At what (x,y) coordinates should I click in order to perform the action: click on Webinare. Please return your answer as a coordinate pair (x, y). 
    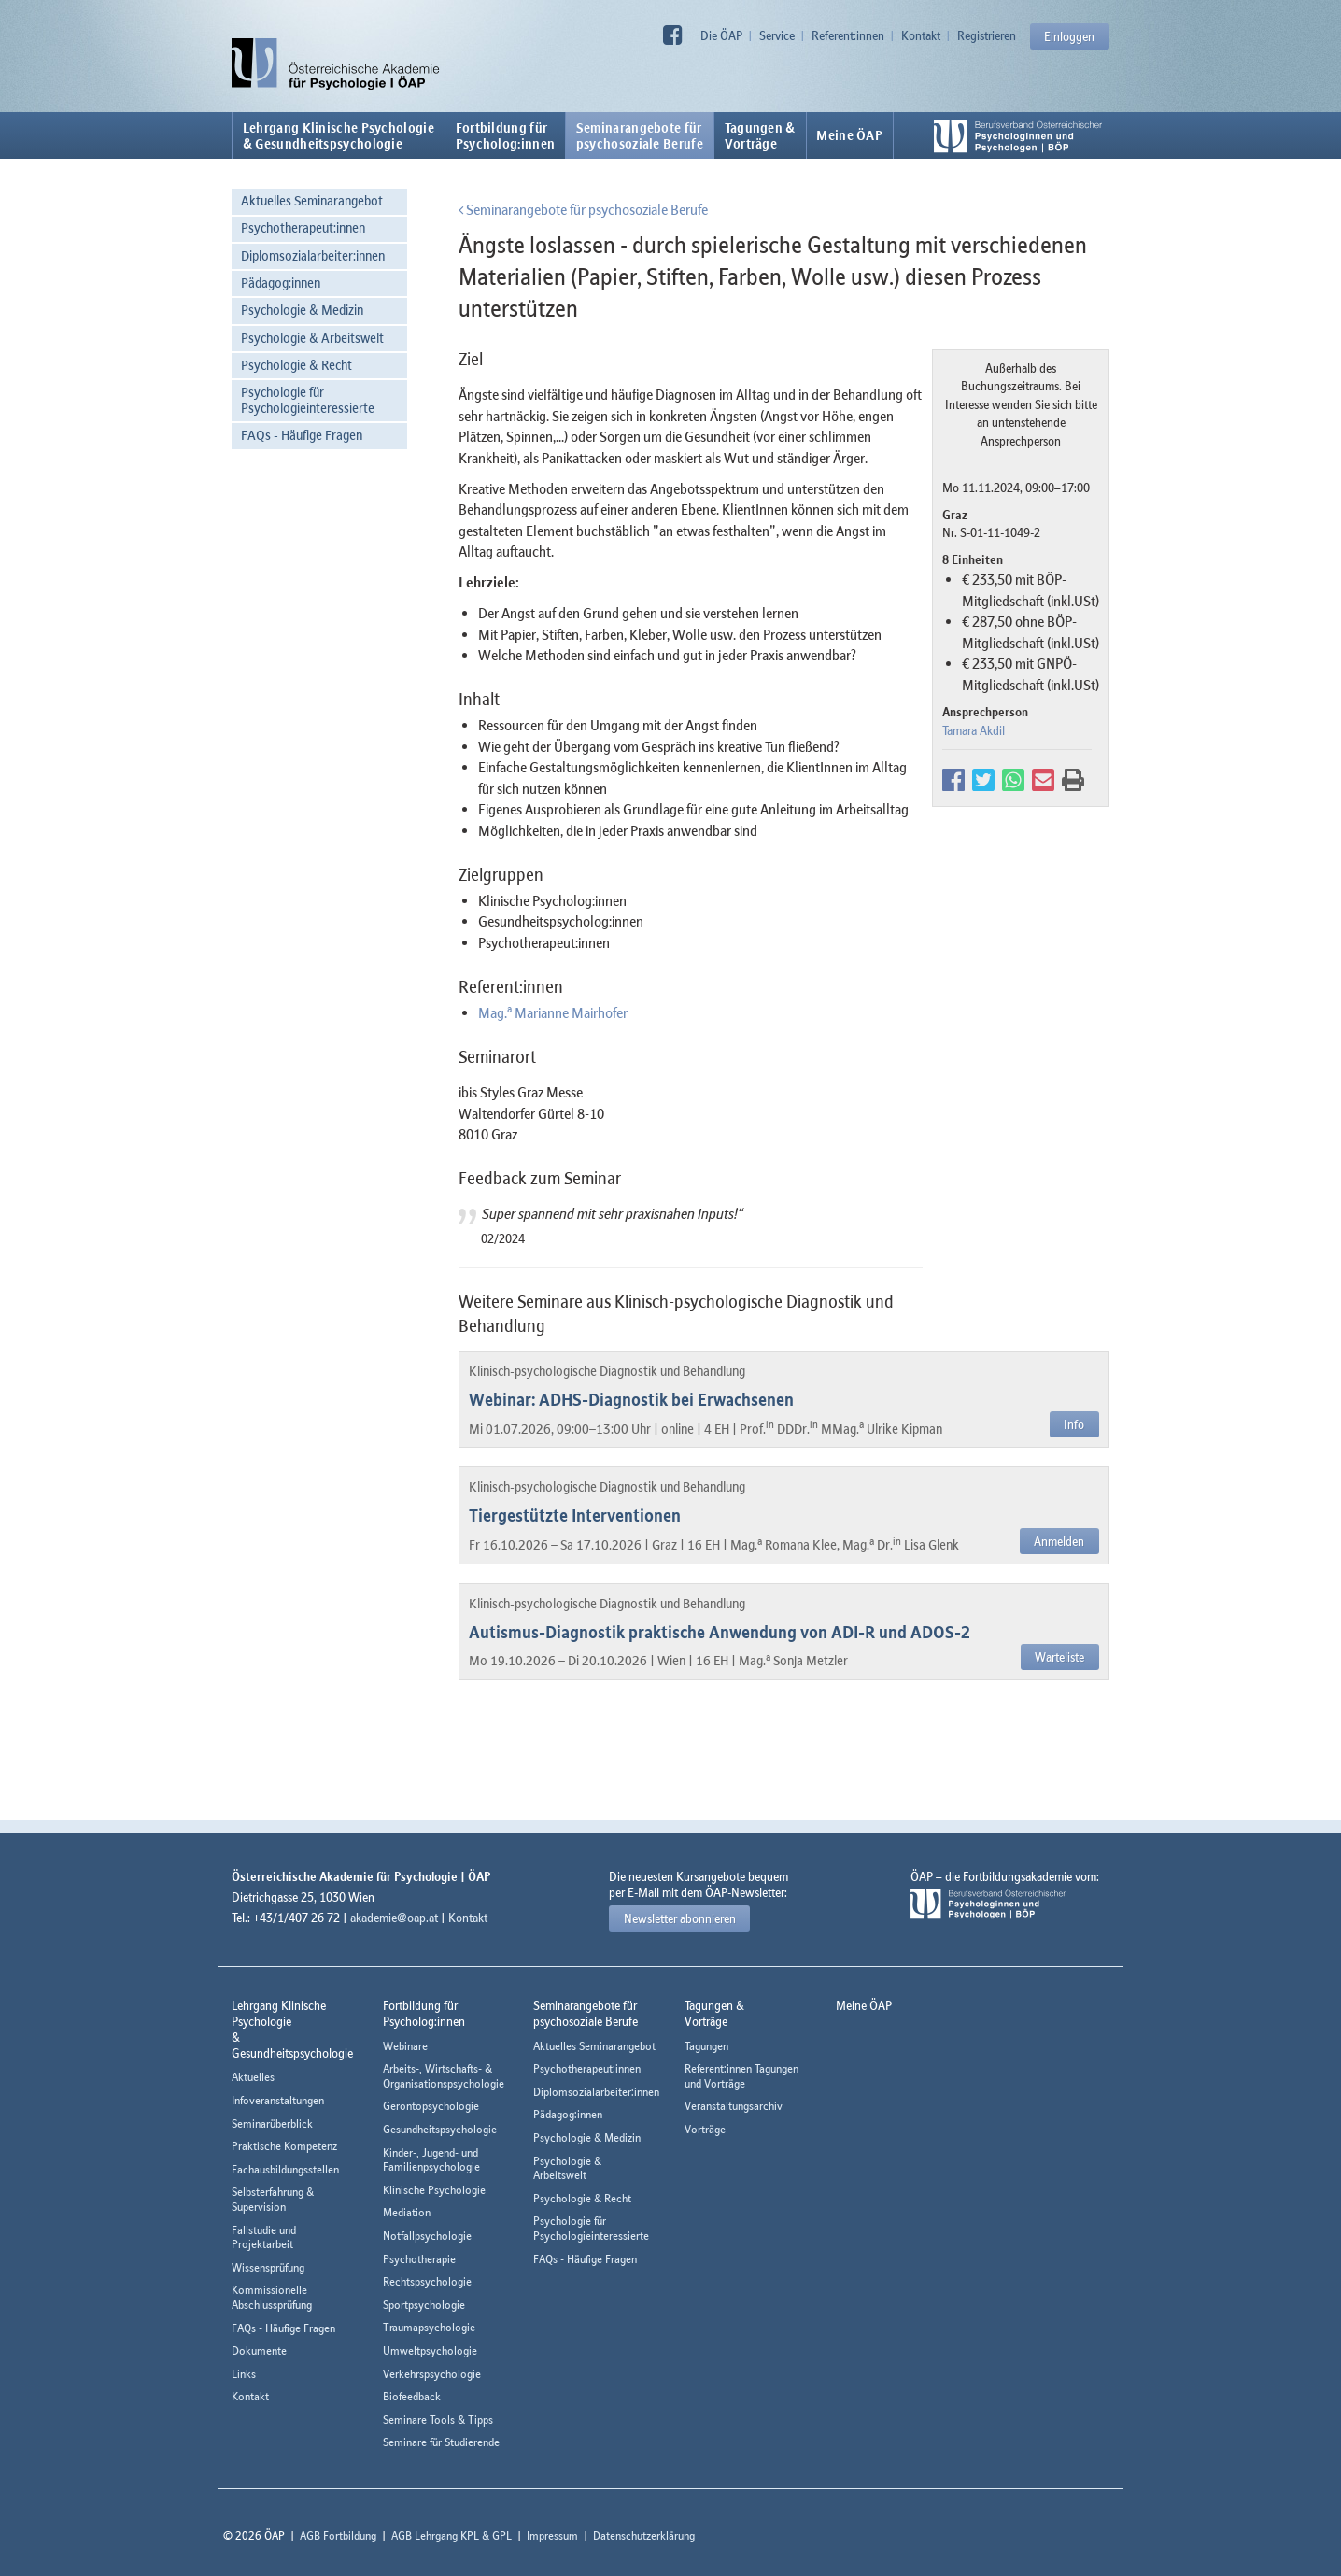
    Looking at the image, I should click on (405, 2046).